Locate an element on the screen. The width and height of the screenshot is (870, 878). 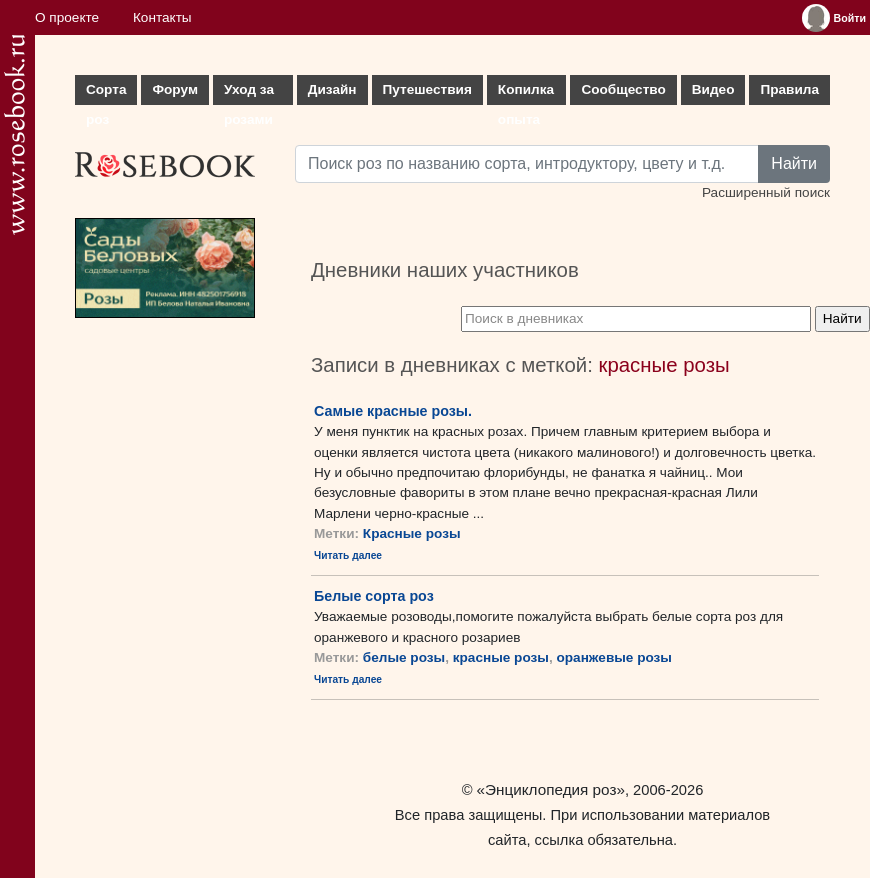
Форум is located at coordinates (174, 89).